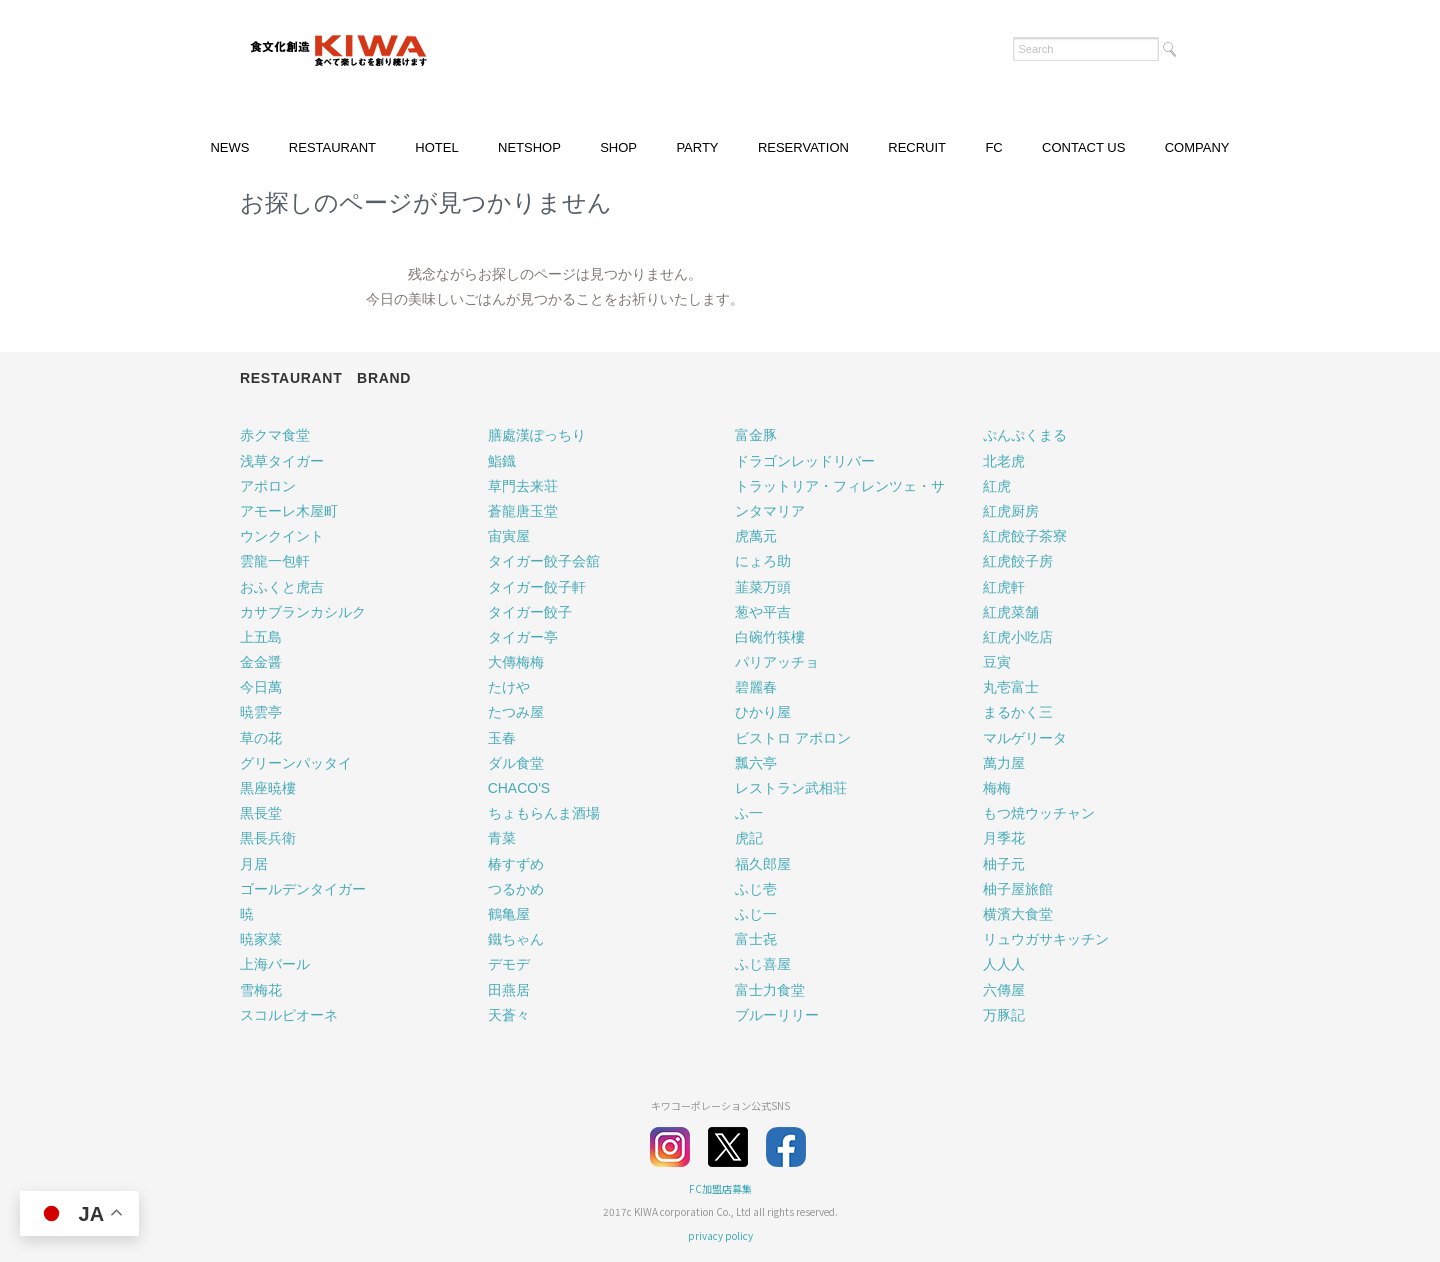 The image size is (1440, 1262). Describe the element at coordinates (1004, 990) in the screenshot. I see `六傳屋` at that location.